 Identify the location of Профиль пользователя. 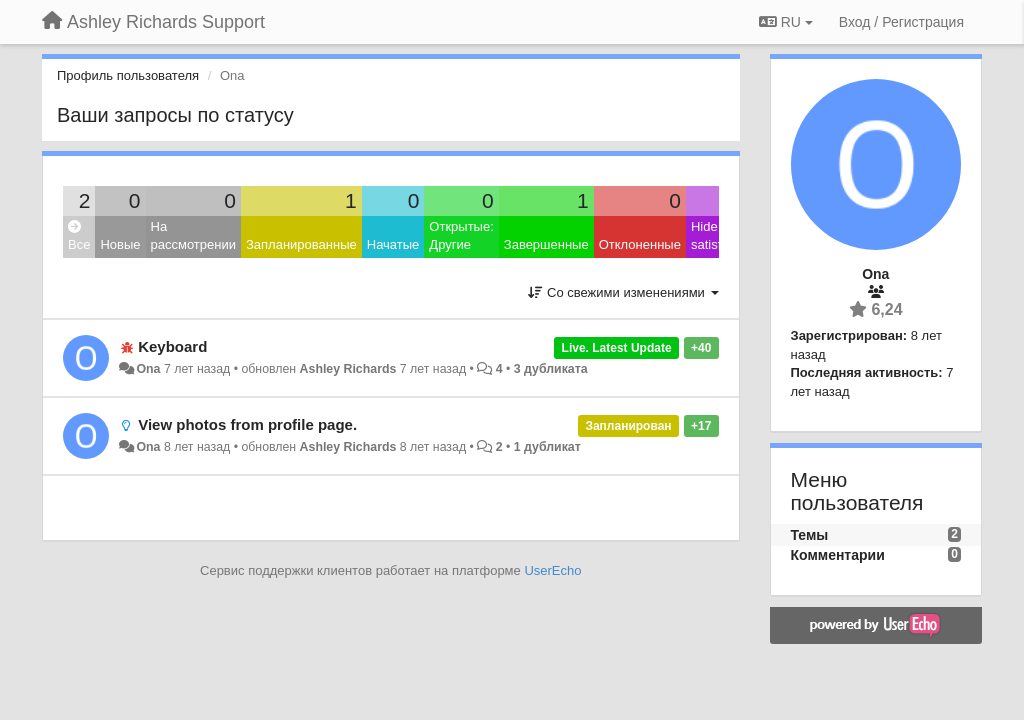
(128, 75).